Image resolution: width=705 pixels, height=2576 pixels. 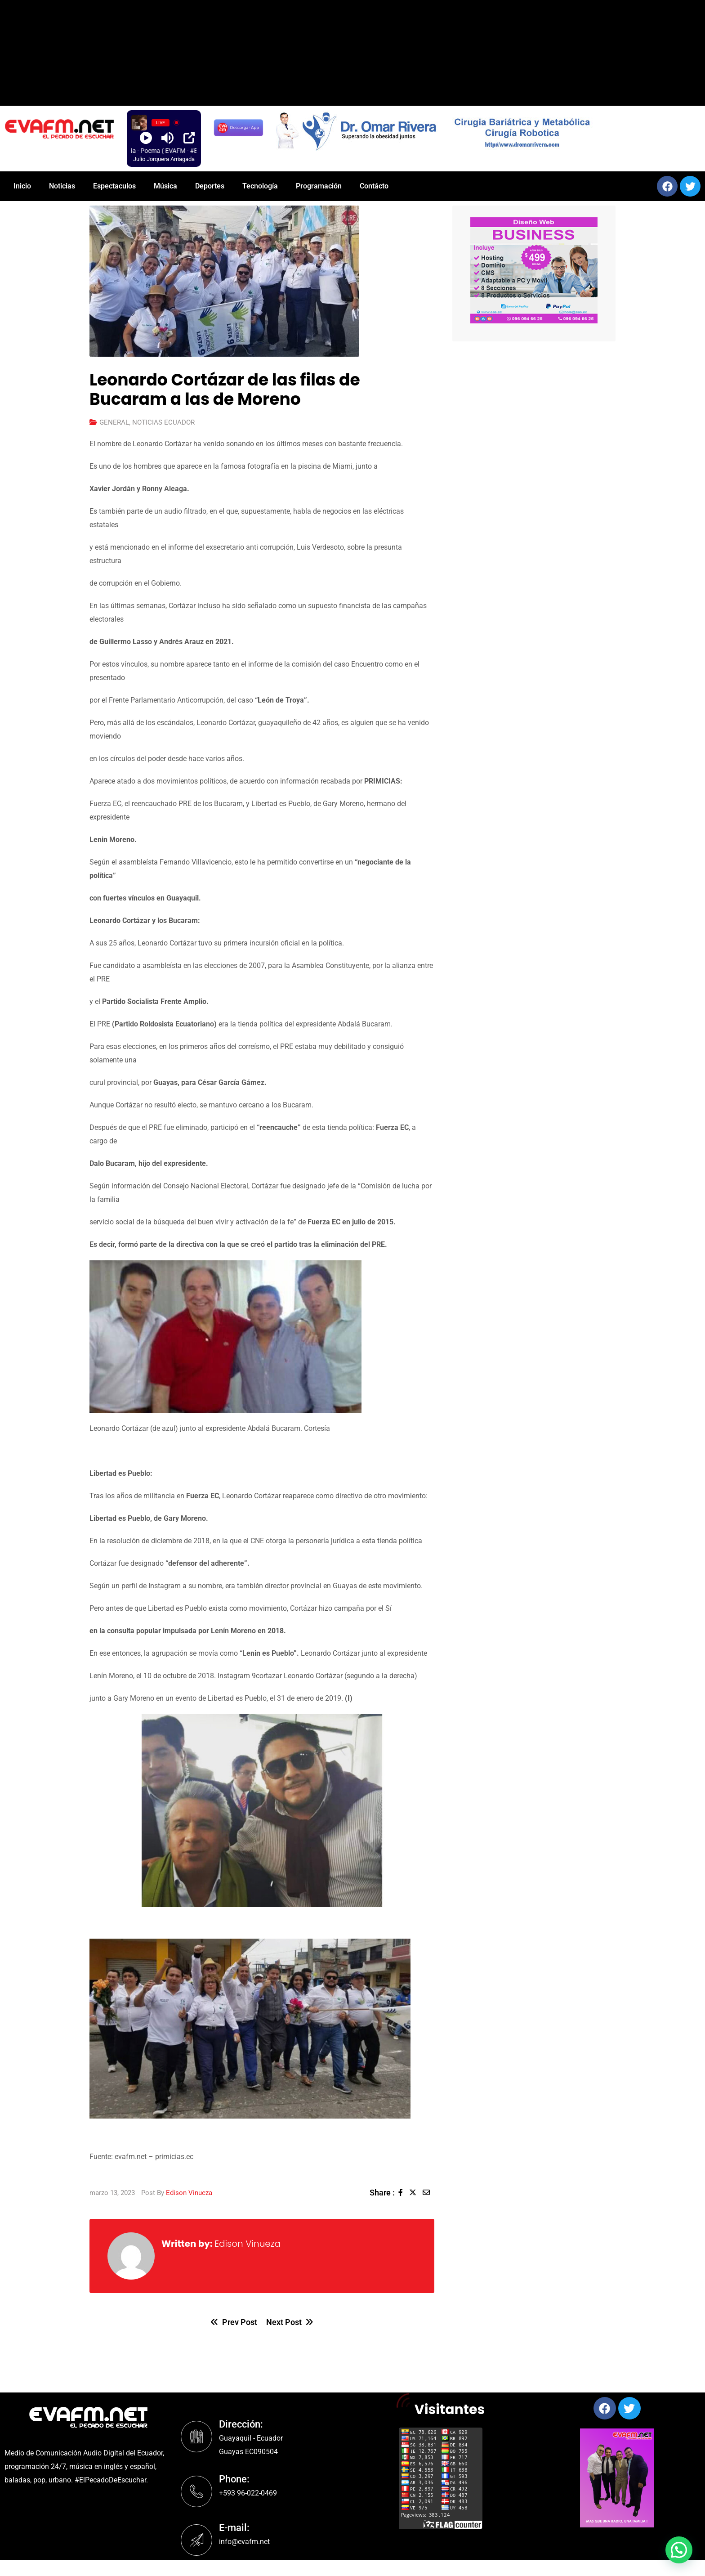 What do you see at coordinates (486, 130) in the screenshot?
I see `[region]` at bounding box center [486, 130].